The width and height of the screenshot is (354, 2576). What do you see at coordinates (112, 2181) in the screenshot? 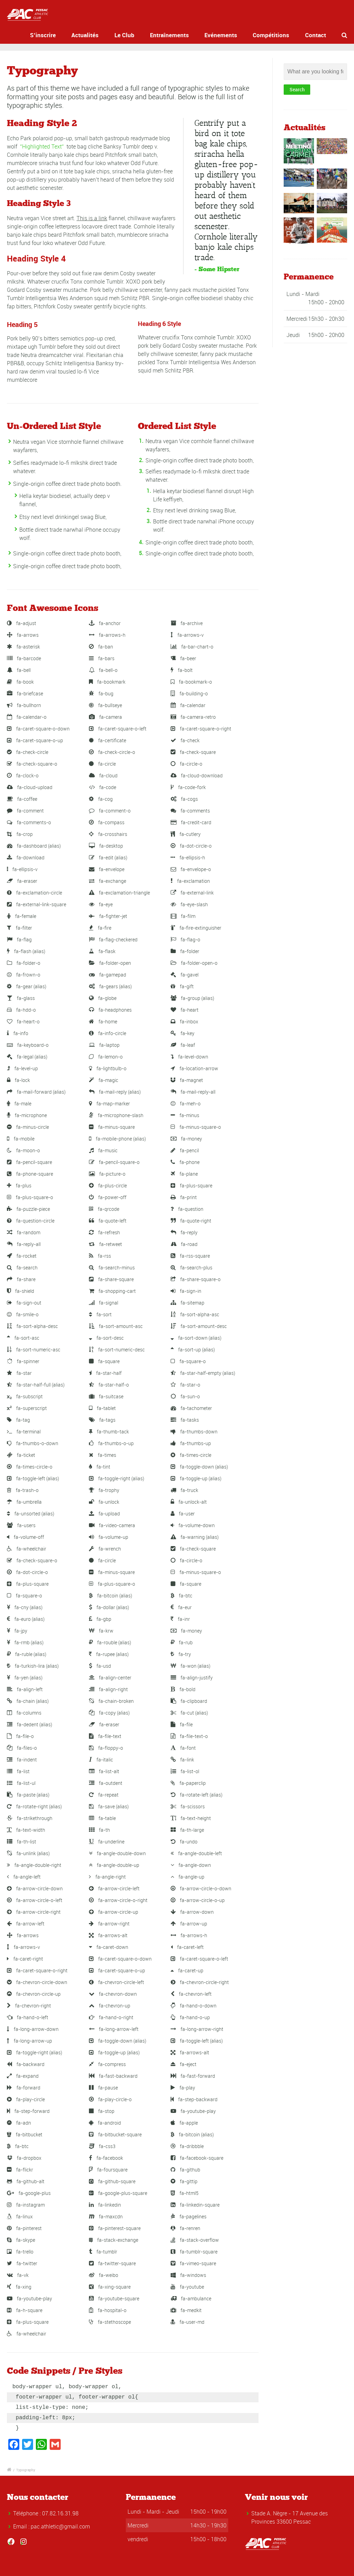
I see `fa-github-square` at bounding box center [112, 2181].